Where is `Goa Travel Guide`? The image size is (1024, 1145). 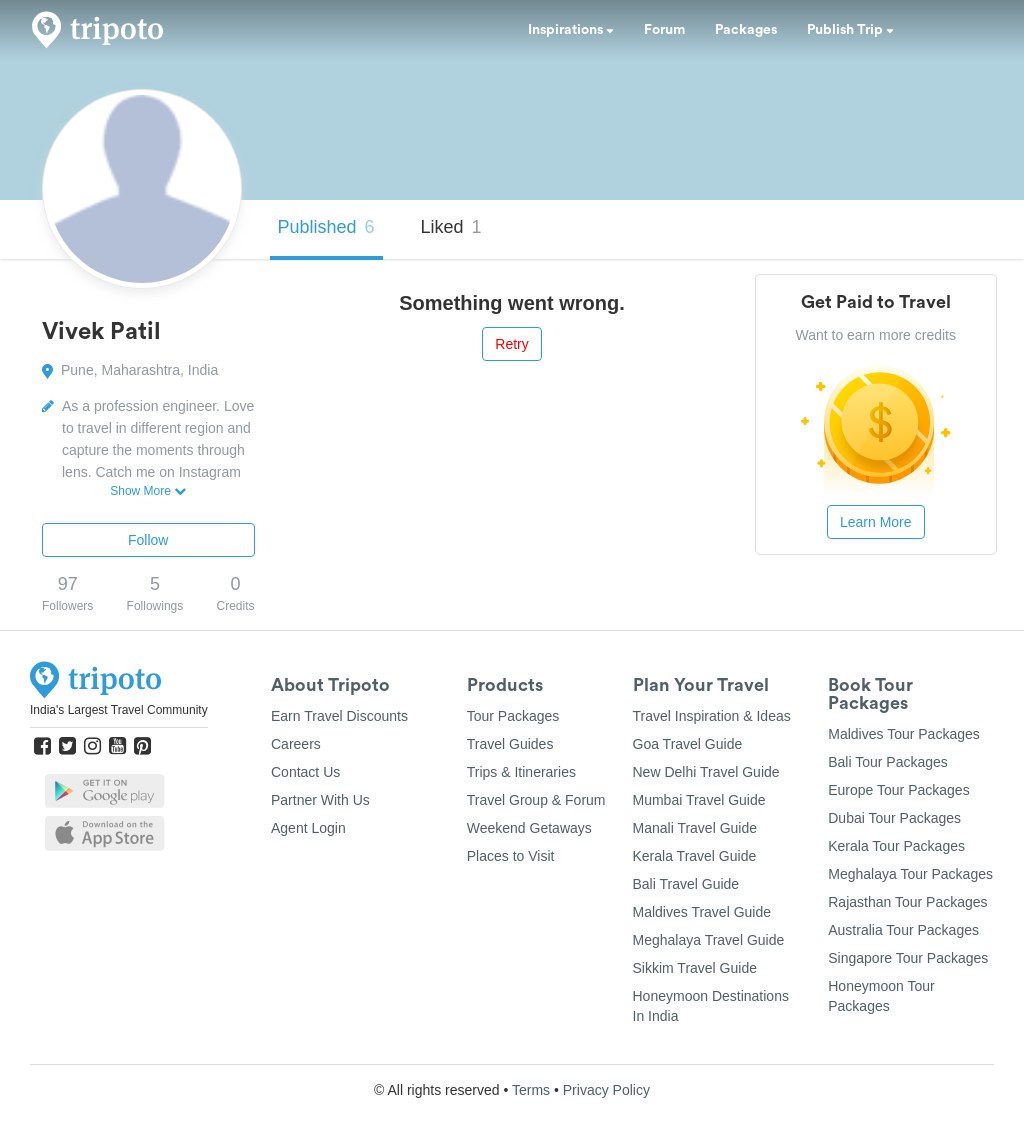 Goa Travel Guide is located at coordinates (688, 744).